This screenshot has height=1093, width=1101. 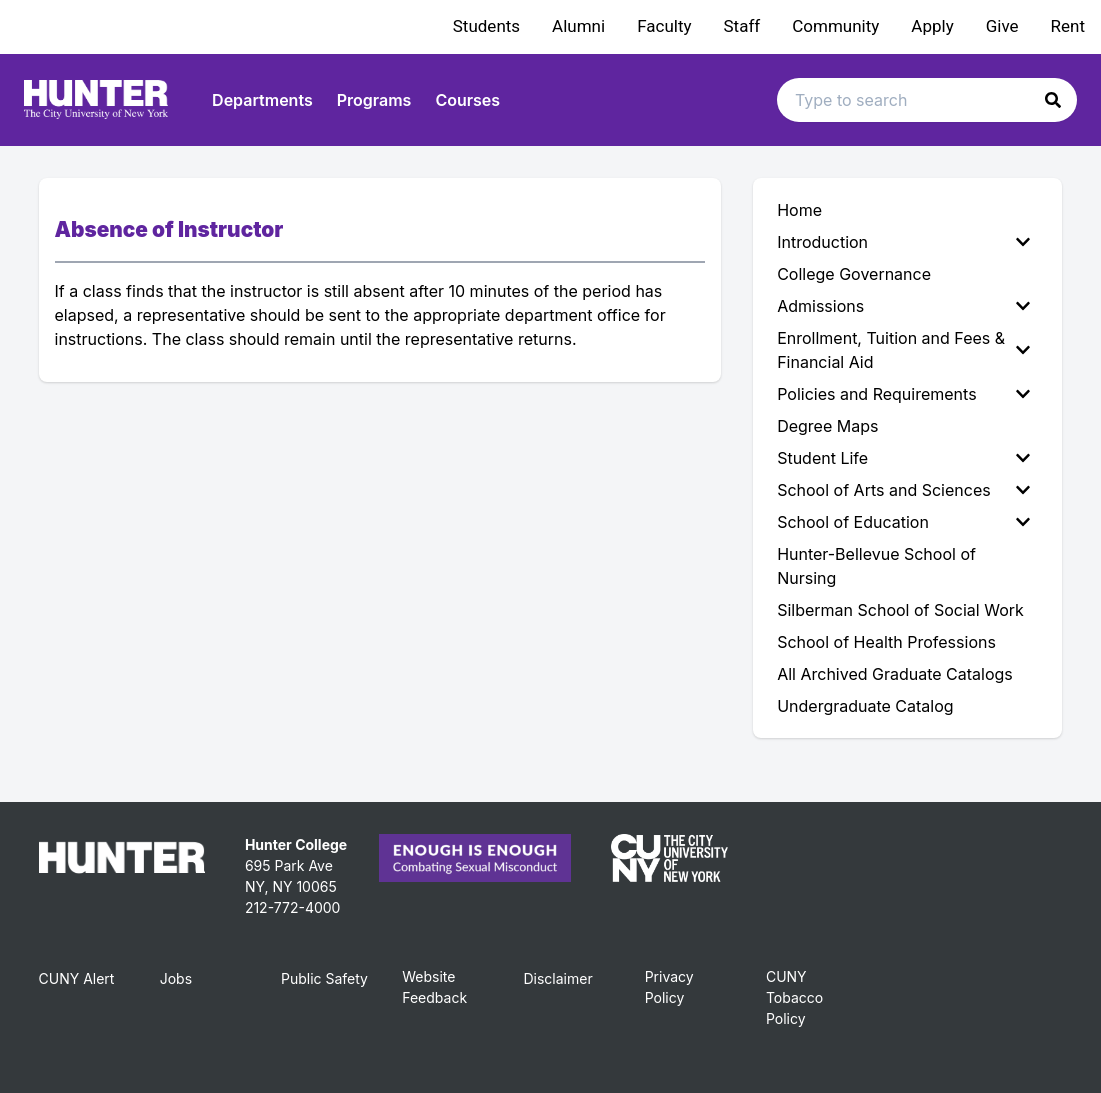 I want to click on Courses, so click(x=467, y=100).